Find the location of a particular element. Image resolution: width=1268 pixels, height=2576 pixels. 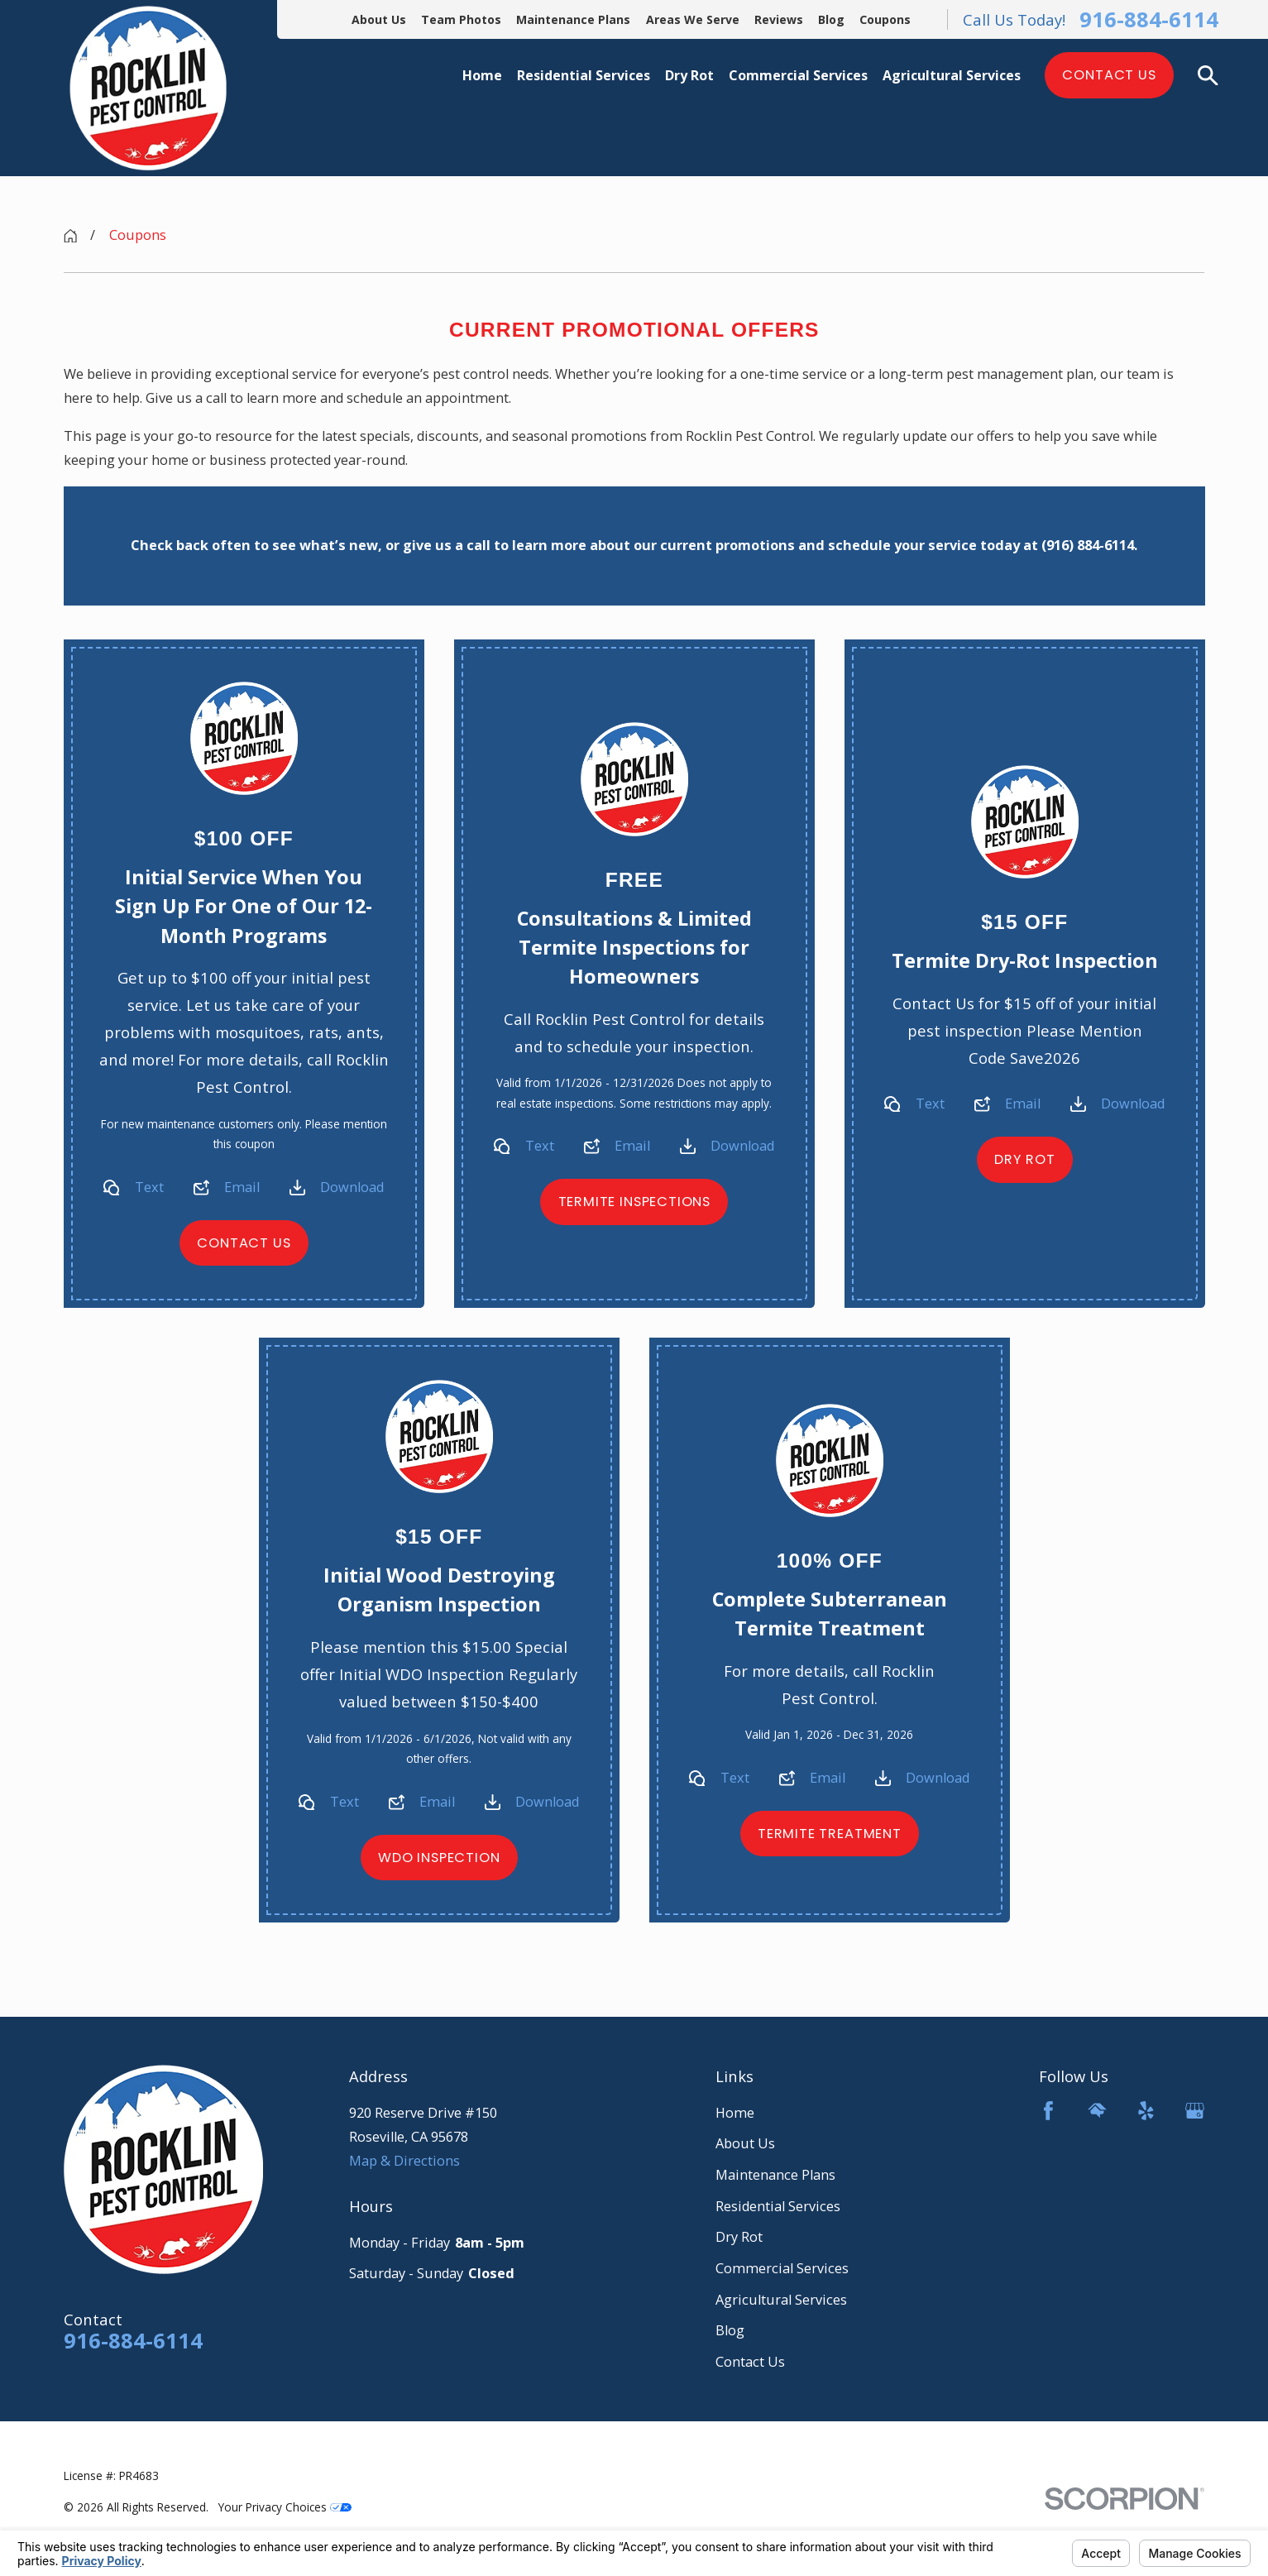

[Search our site] is located at coordinates (1208, 75).